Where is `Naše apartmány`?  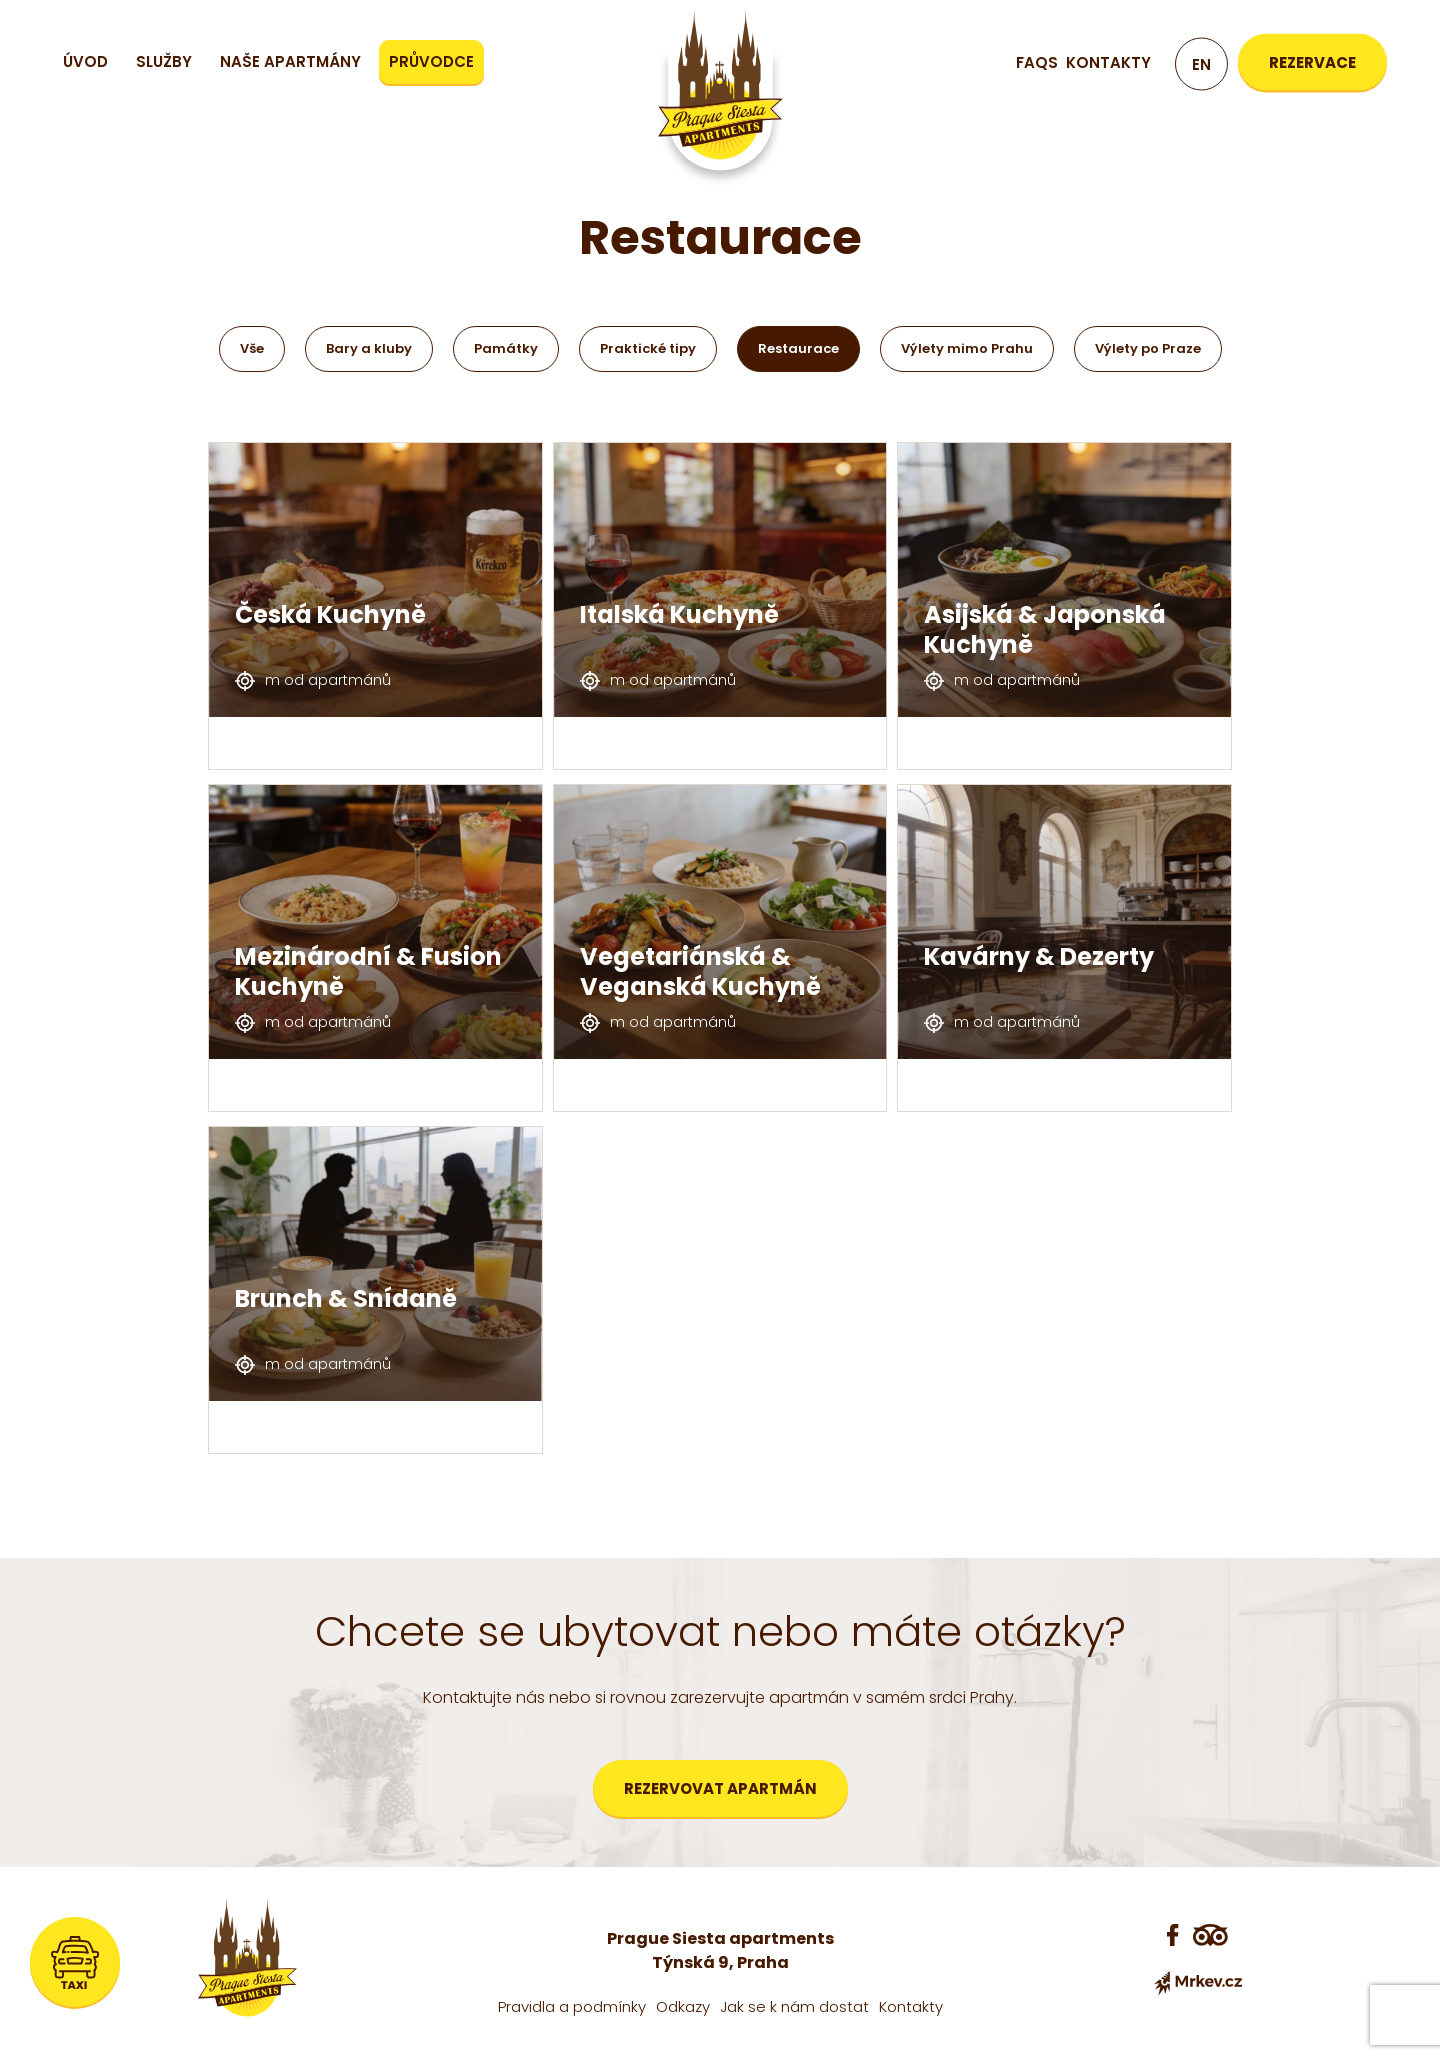
Naše apartmány is located at coordinates (290, 61).